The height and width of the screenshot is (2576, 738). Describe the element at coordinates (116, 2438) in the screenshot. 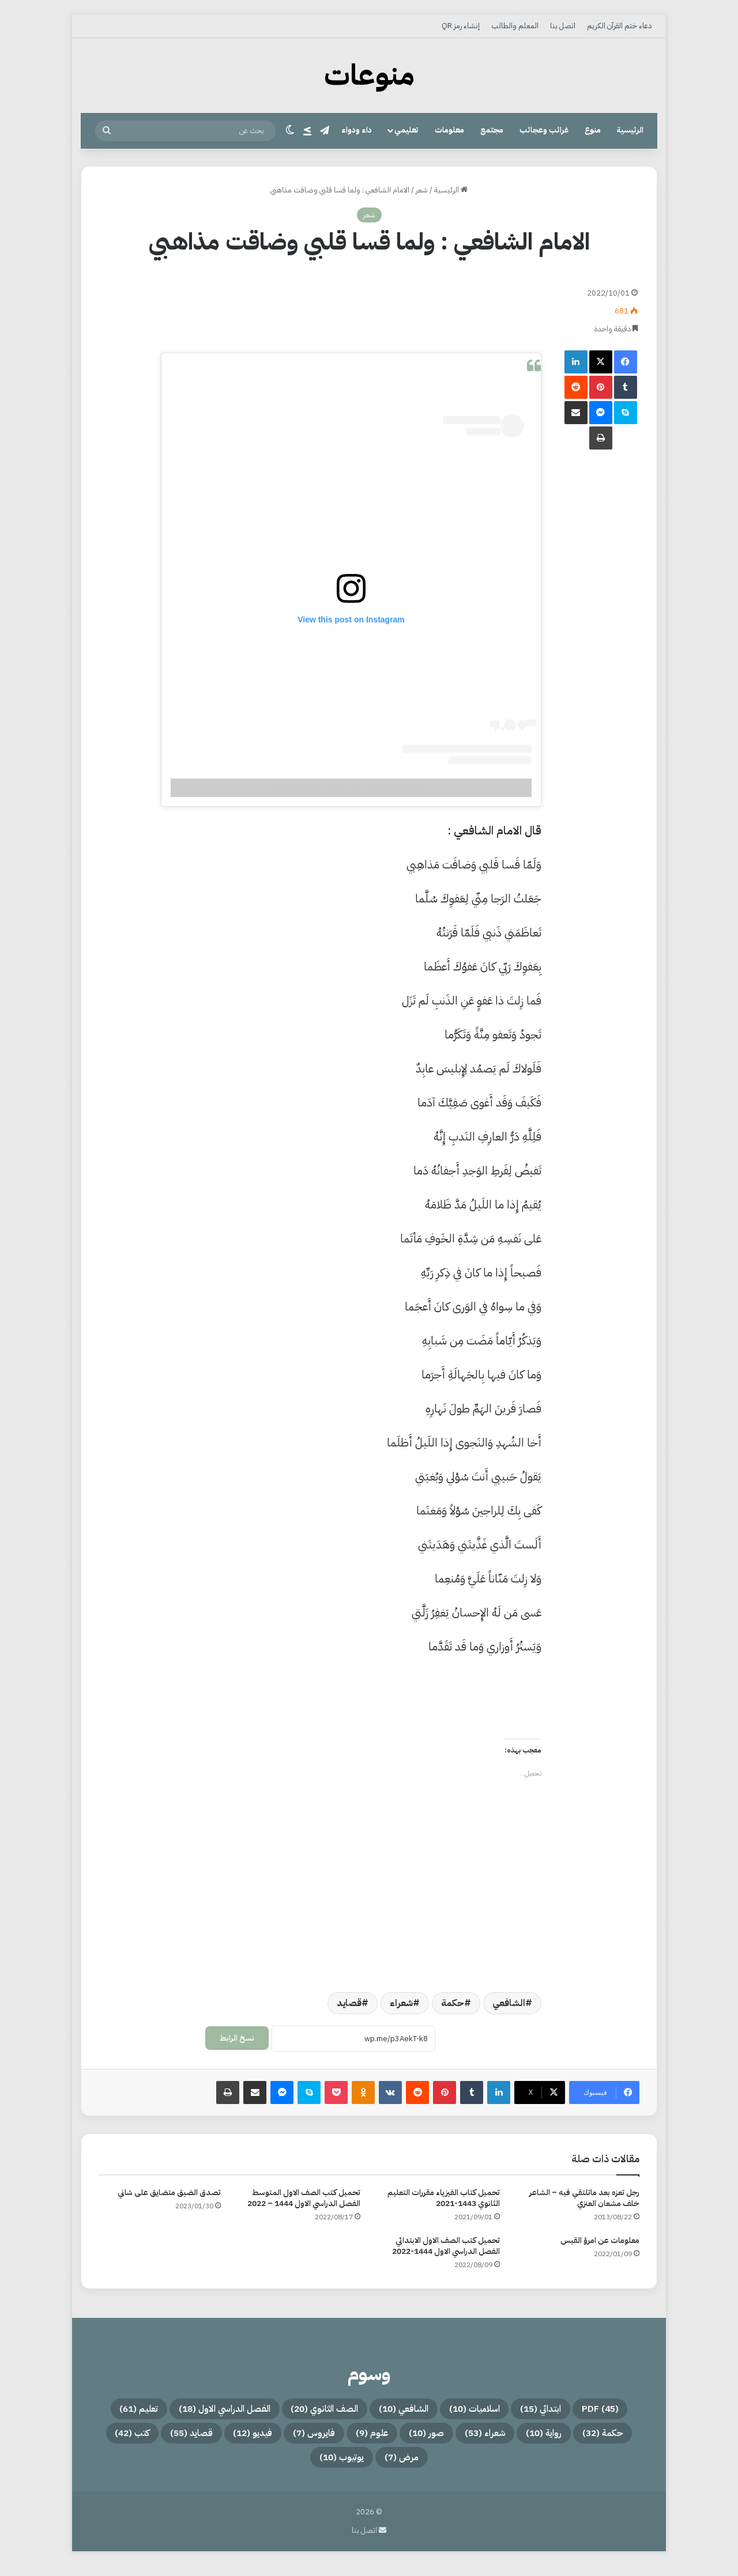

I see `فيديو [فيديو (12 عنصر)]` at that location.